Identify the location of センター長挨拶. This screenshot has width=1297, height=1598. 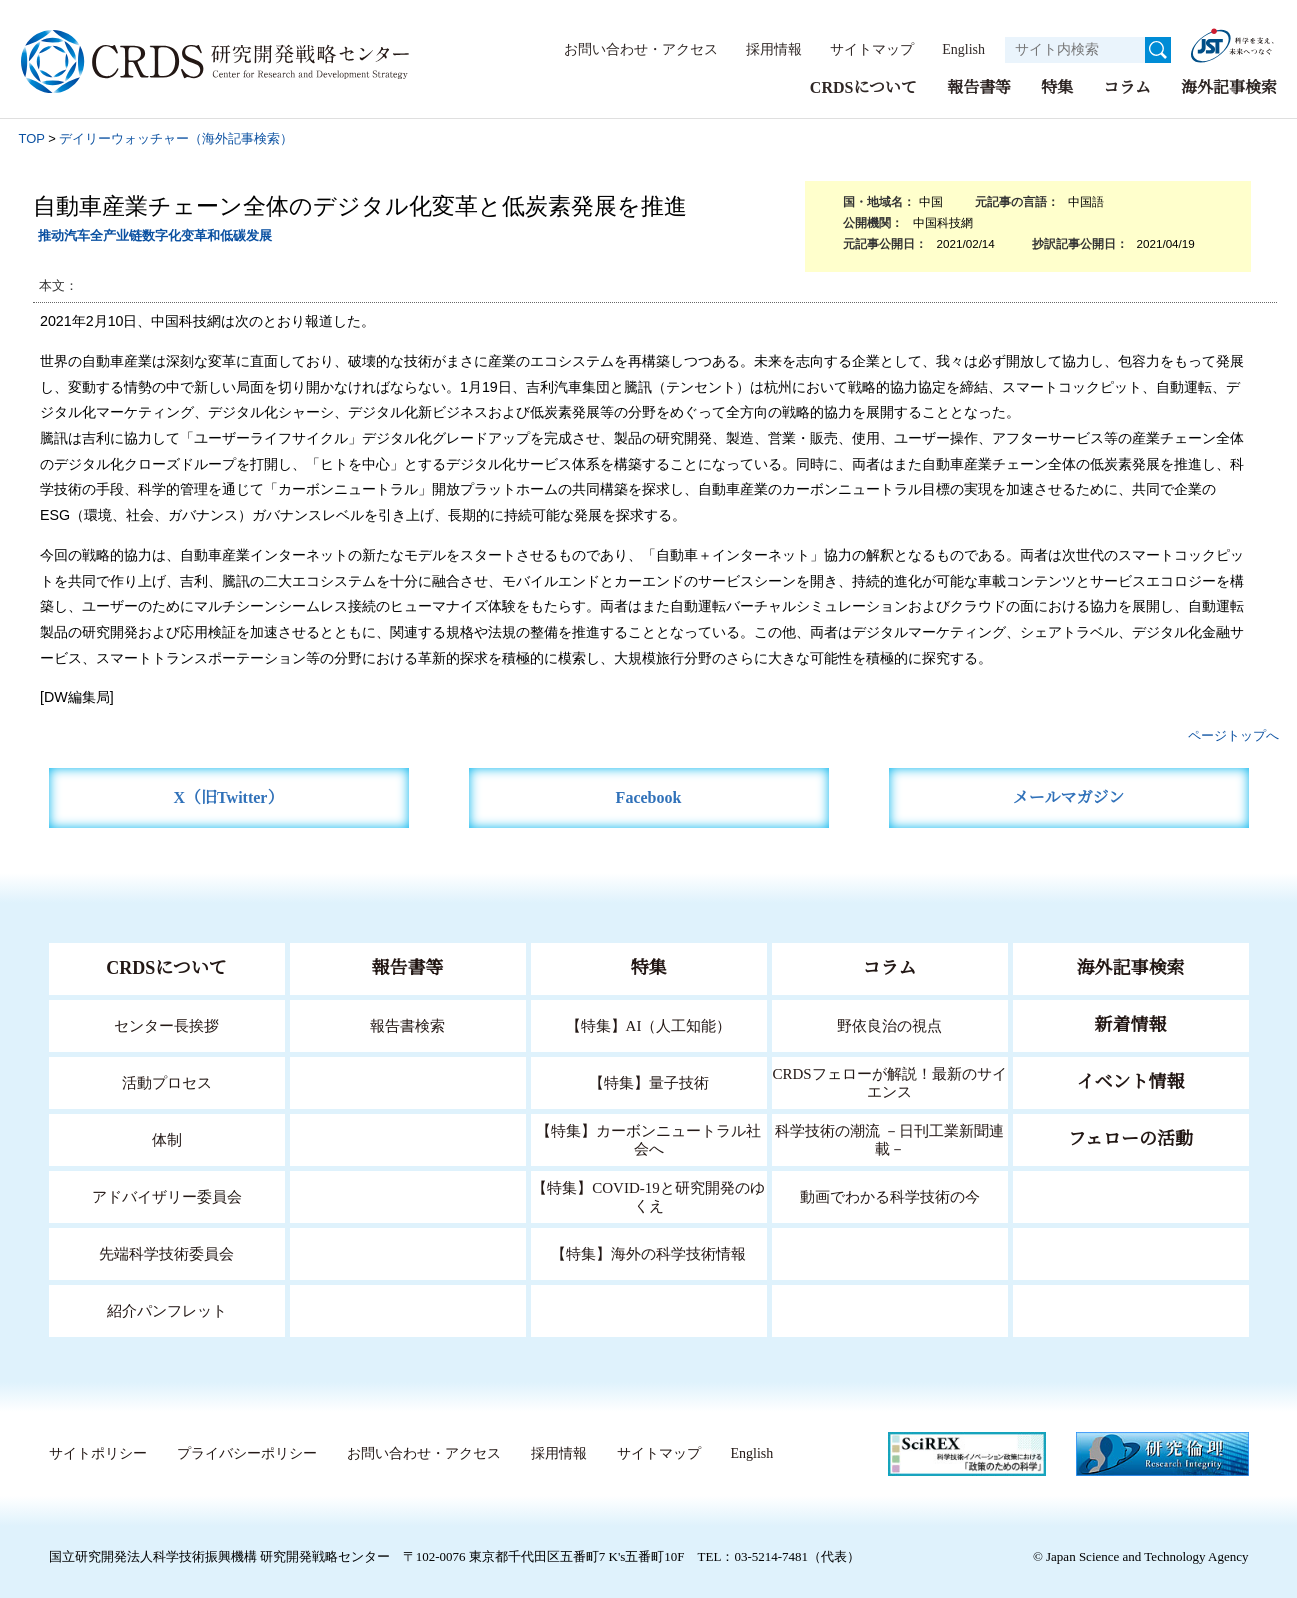
(167, 1024).